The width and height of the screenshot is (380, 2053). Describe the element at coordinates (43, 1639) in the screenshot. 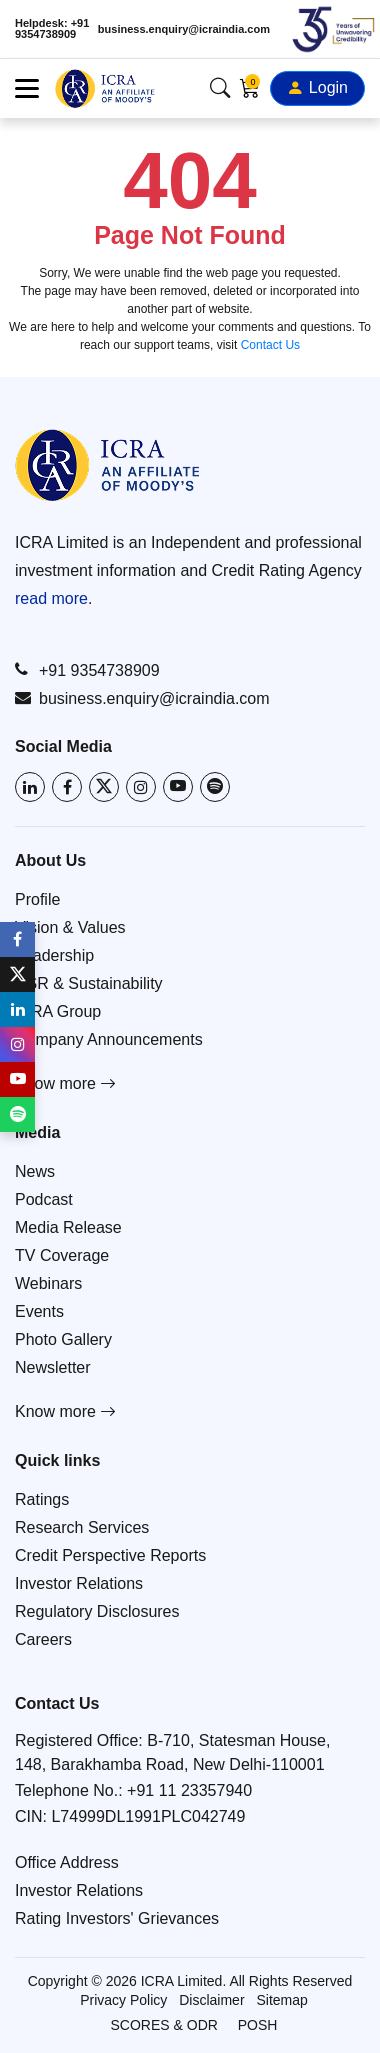

I see `Careers` at that location.